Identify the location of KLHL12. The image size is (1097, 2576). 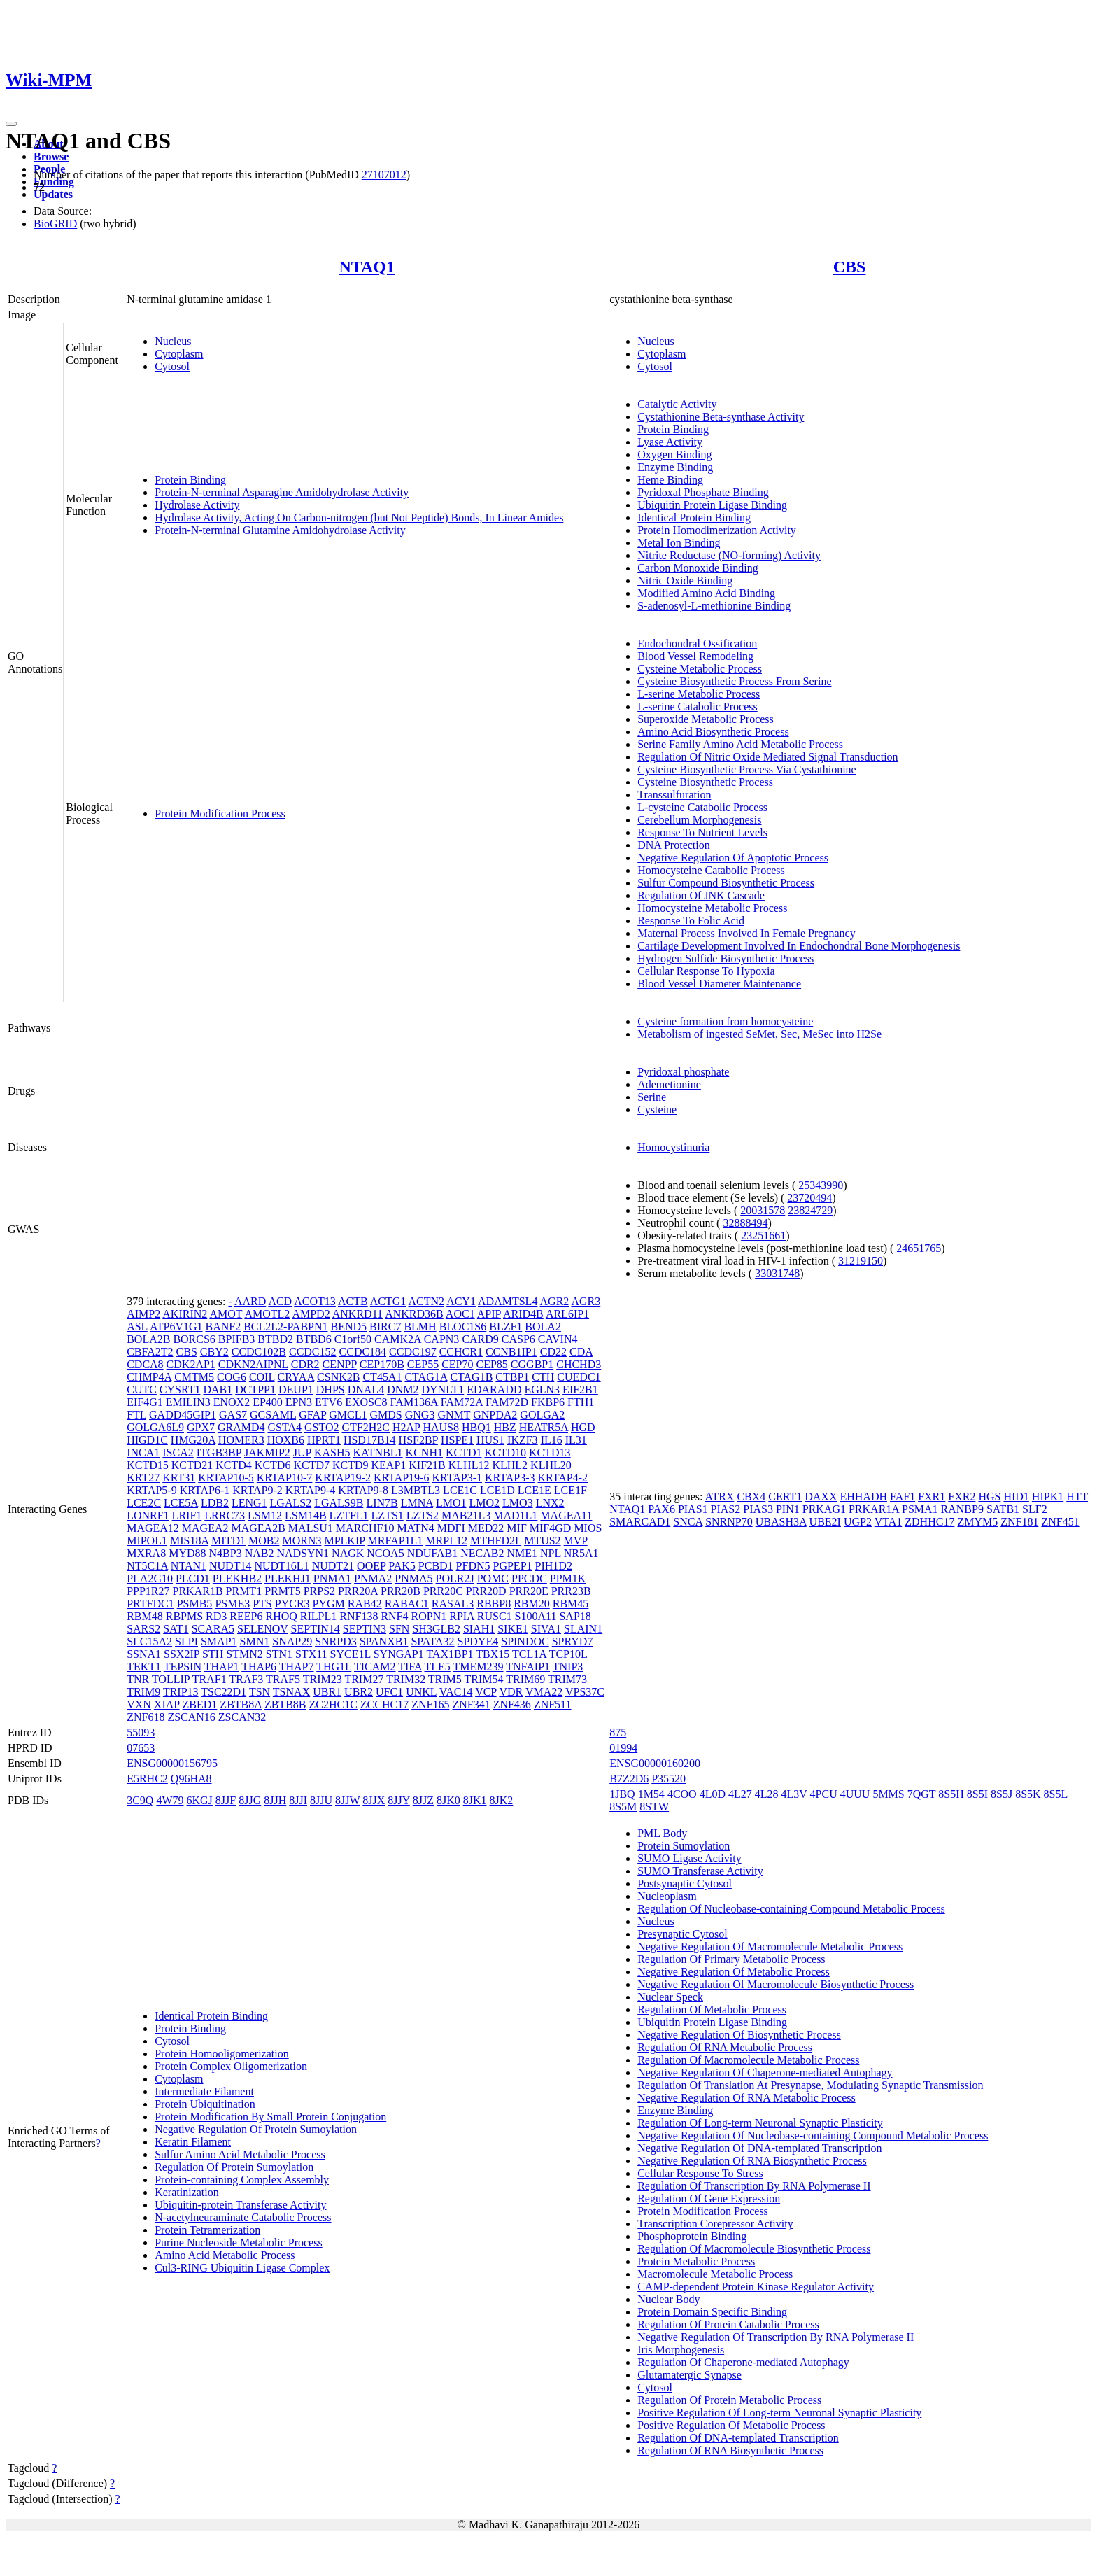
(469, 1465).